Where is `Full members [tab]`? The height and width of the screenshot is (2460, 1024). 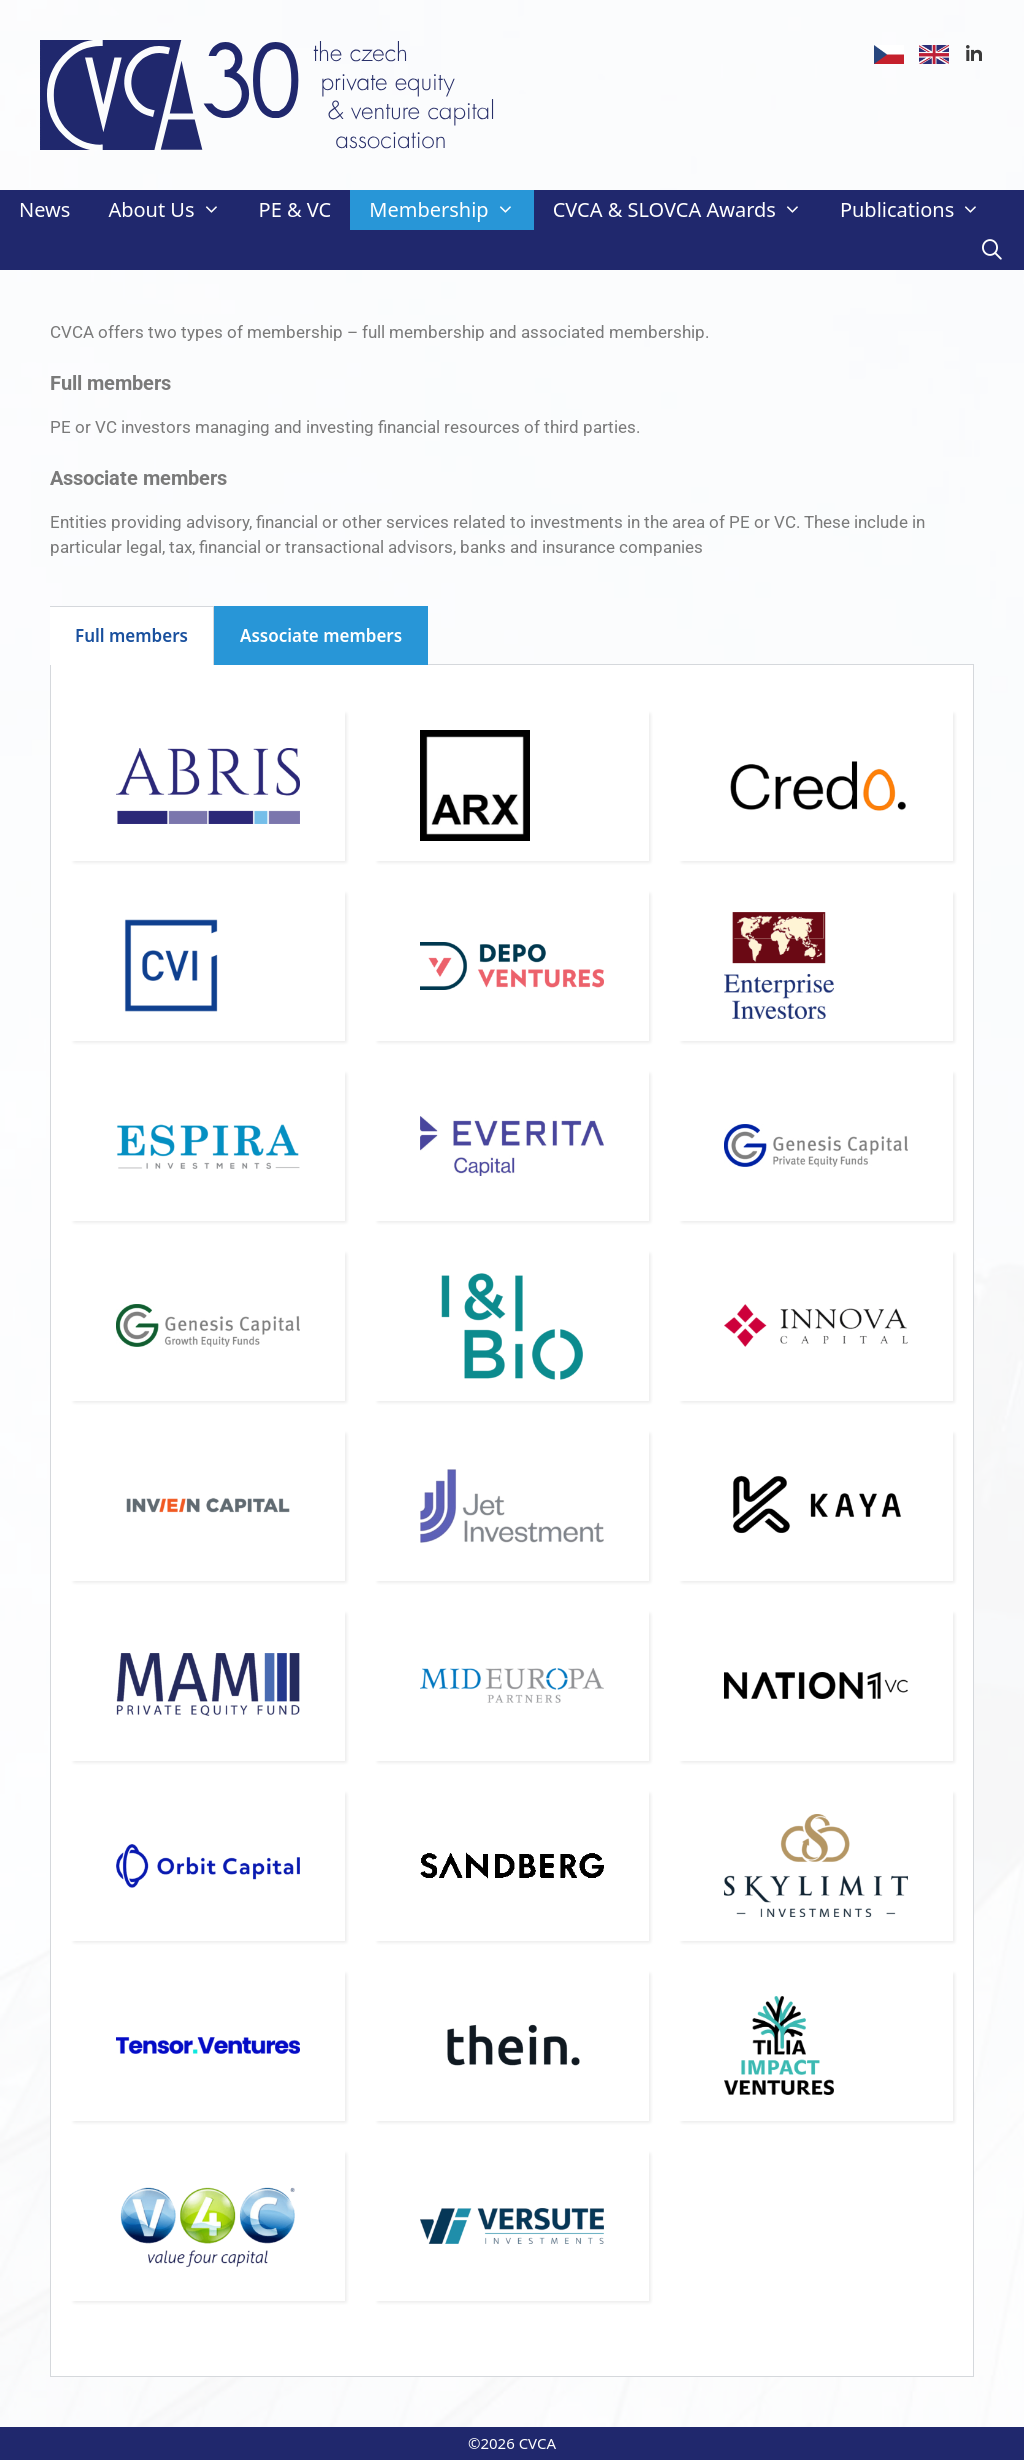 Full members [tab] is located at coordinates (131, 635).